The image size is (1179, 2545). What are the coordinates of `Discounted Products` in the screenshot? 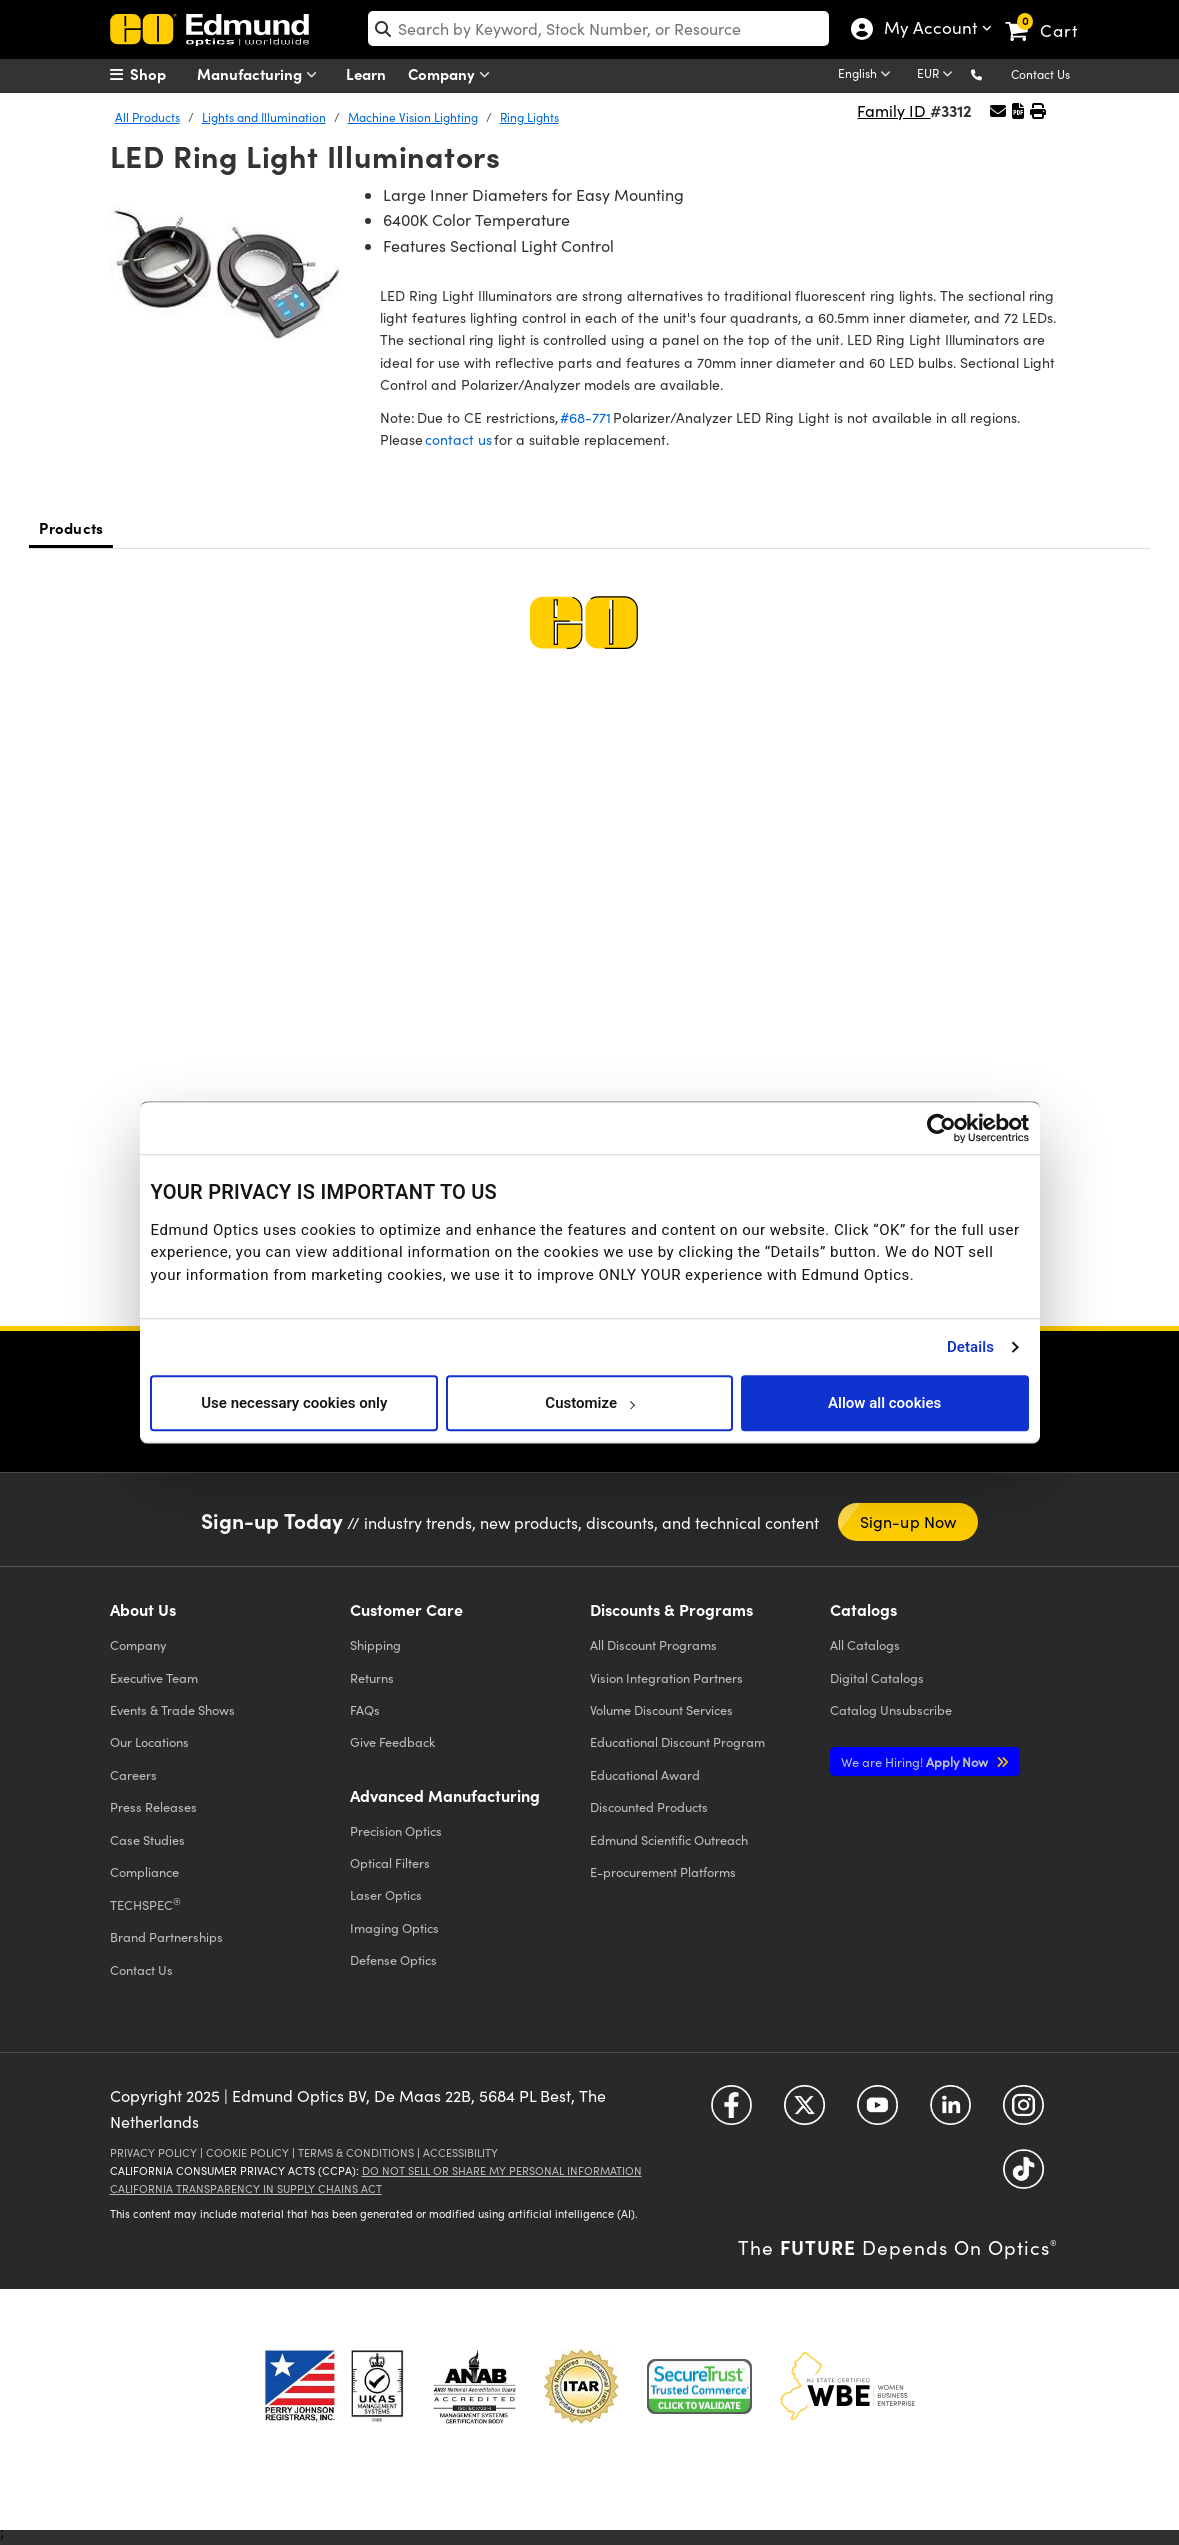 It's located at (649, 1806).